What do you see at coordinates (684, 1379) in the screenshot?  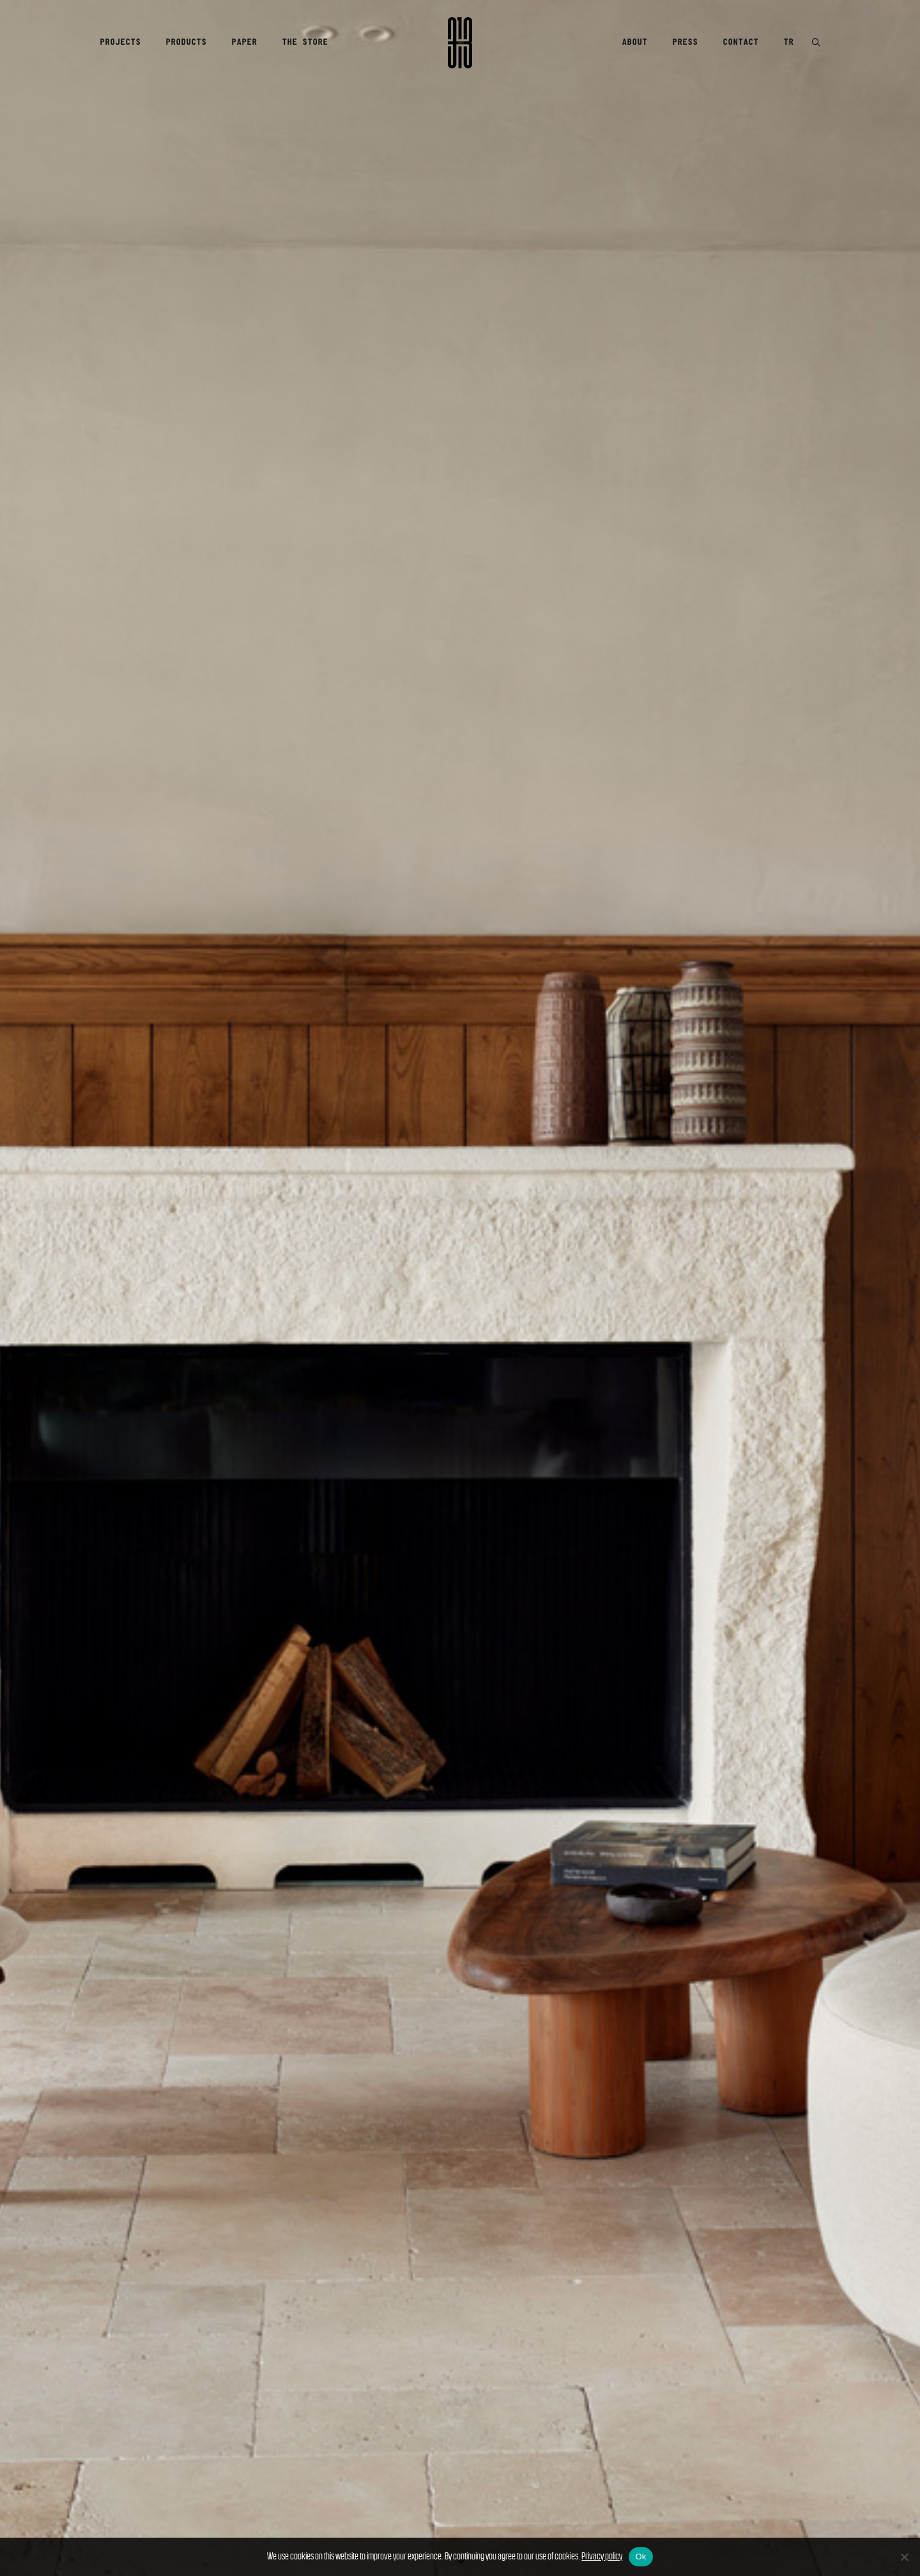 I see `[JAY OSGERBY]` at bounding box center [684, 1379].